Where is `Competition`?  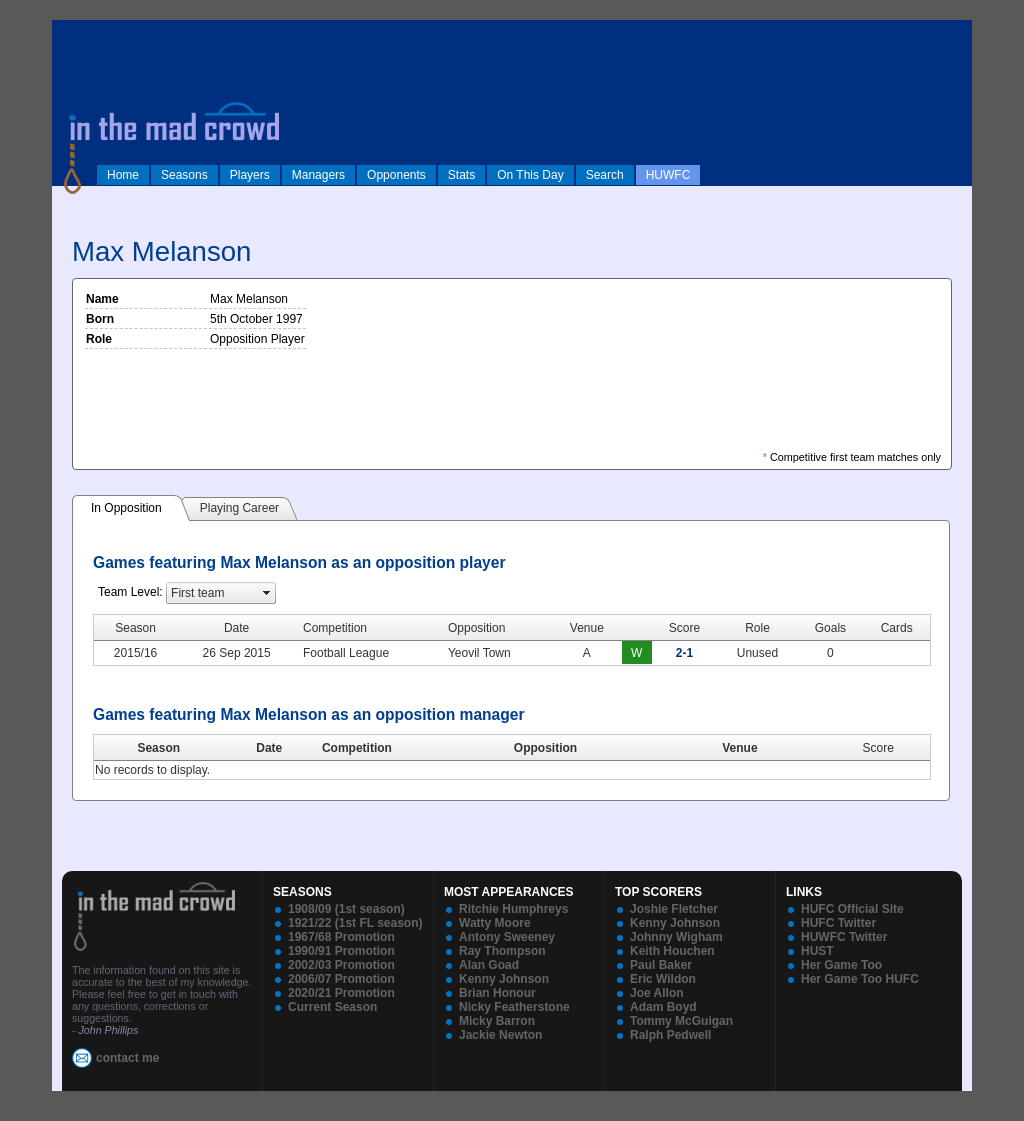 Competition is located at coordinates (357, 748).